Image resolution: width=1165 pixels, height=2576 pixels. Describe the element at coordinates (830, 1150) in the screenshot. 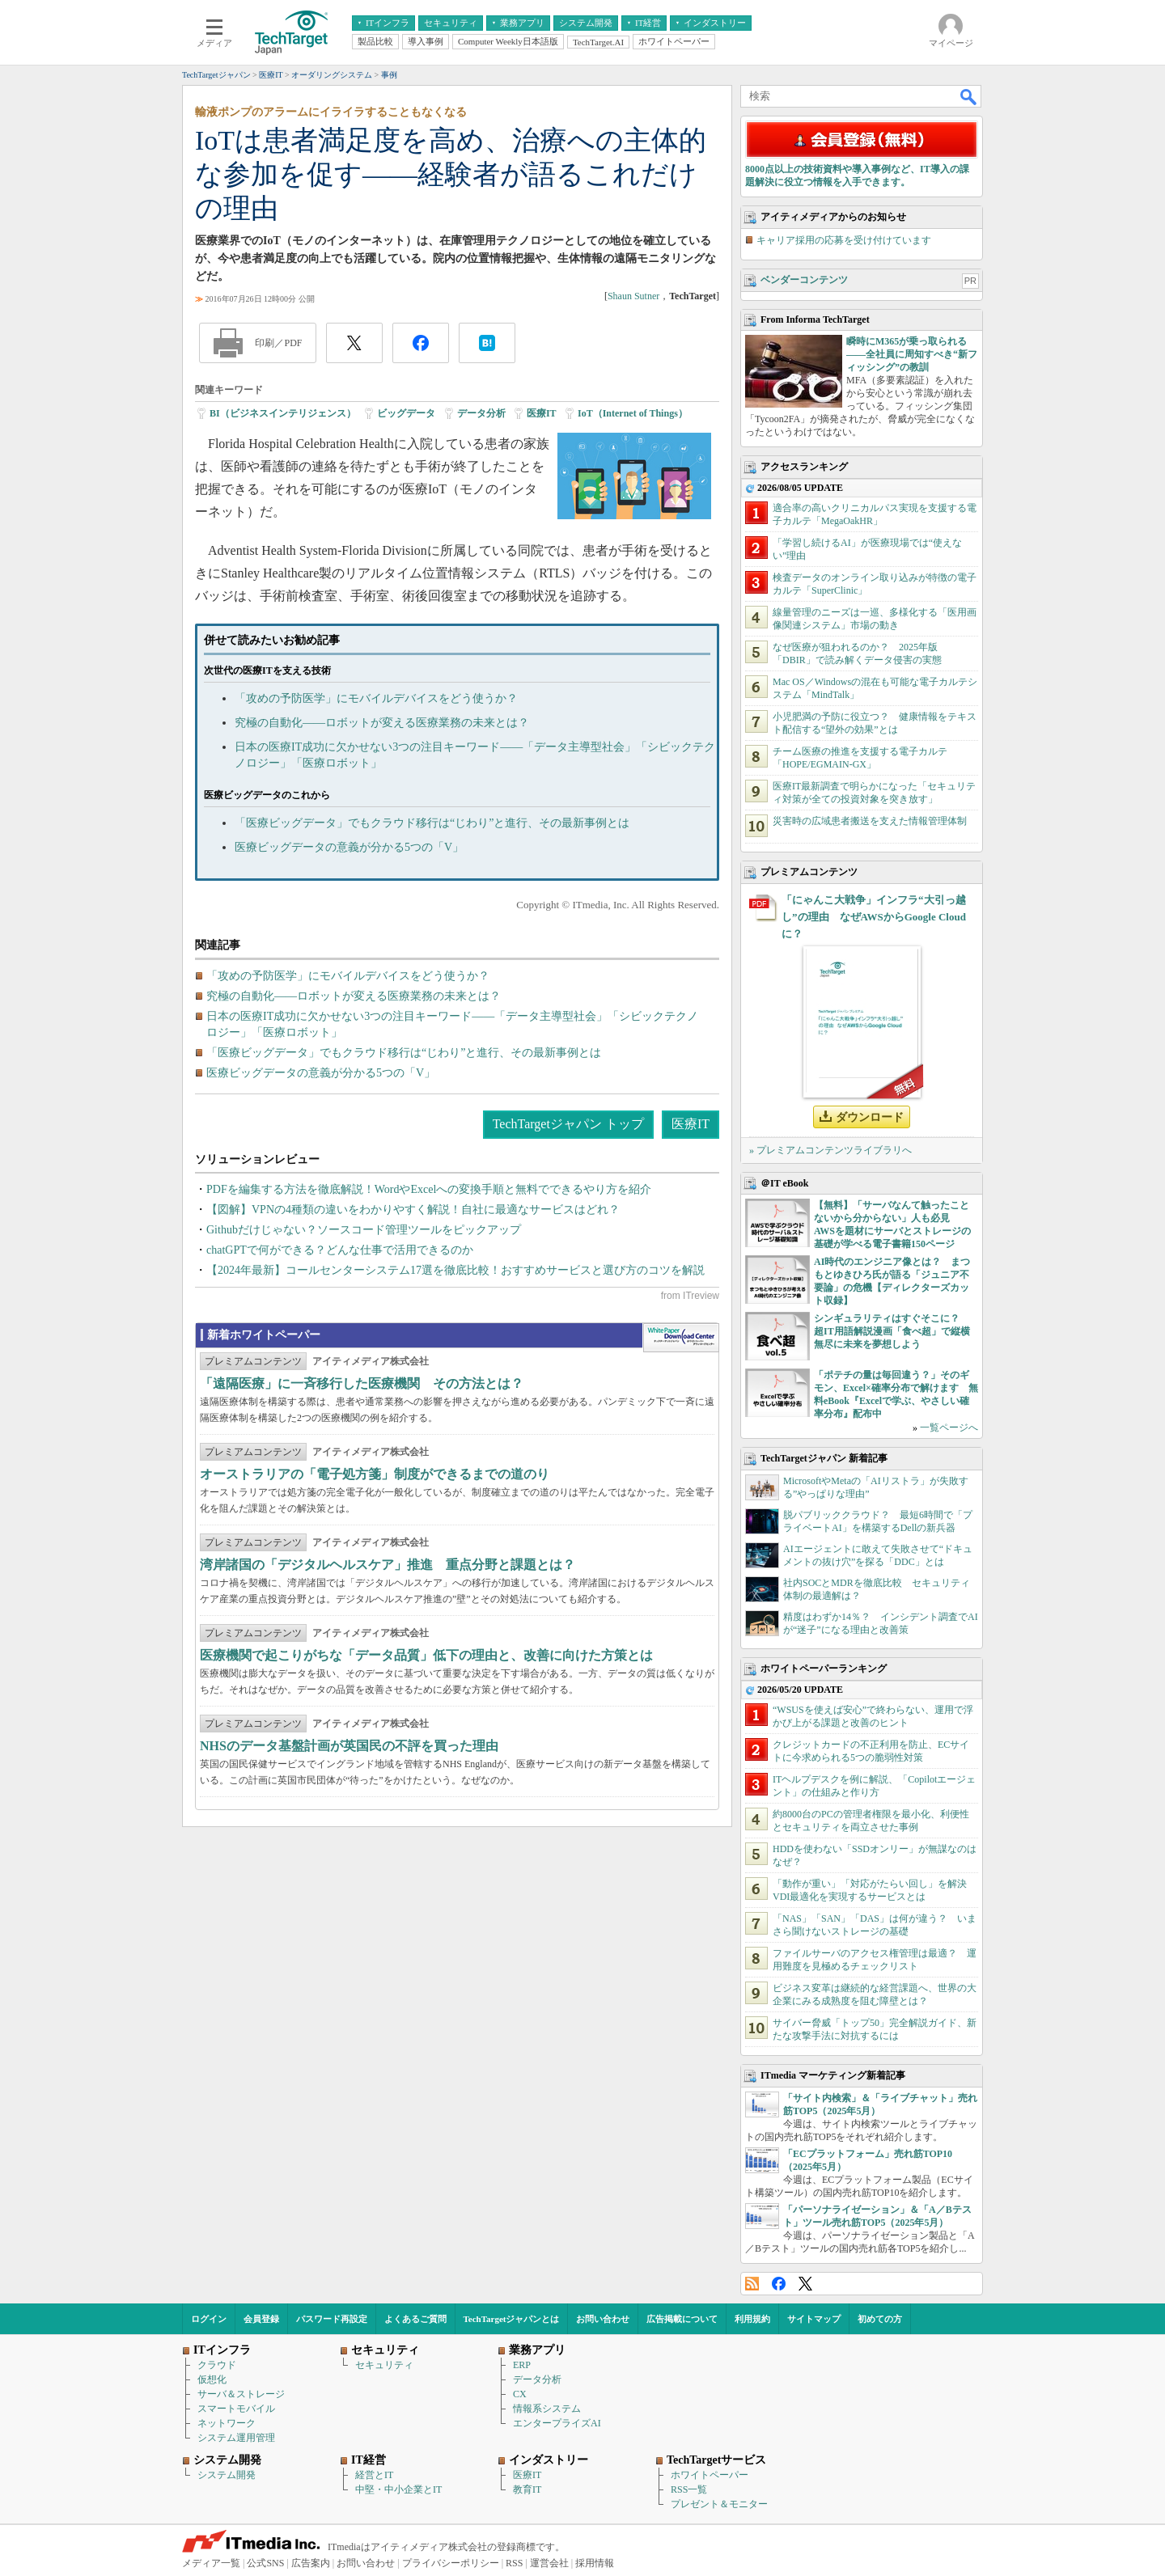

I see `» プレミアムコンテンツライブラリへ` at that location.